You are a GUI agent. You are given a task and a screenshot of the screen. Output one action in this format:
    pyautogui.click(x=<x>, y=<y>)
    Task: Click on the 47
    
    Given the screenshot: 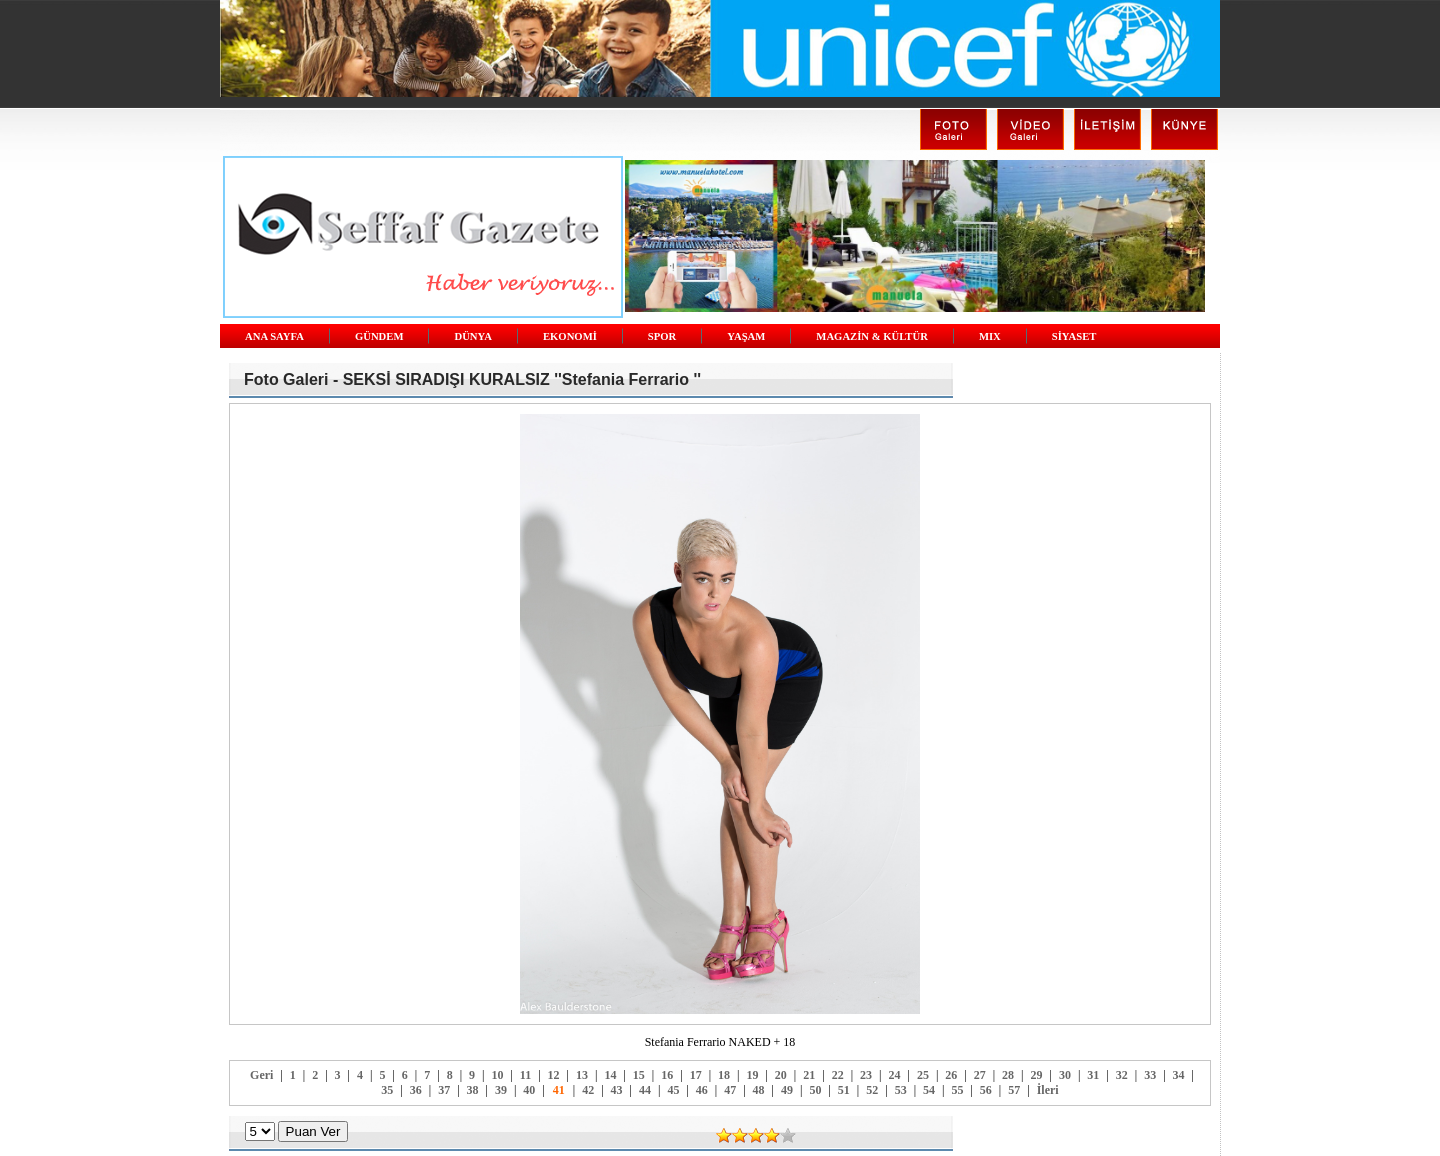 What is the action you would take?
    pyautogui.click(x=730, y=1090)
    